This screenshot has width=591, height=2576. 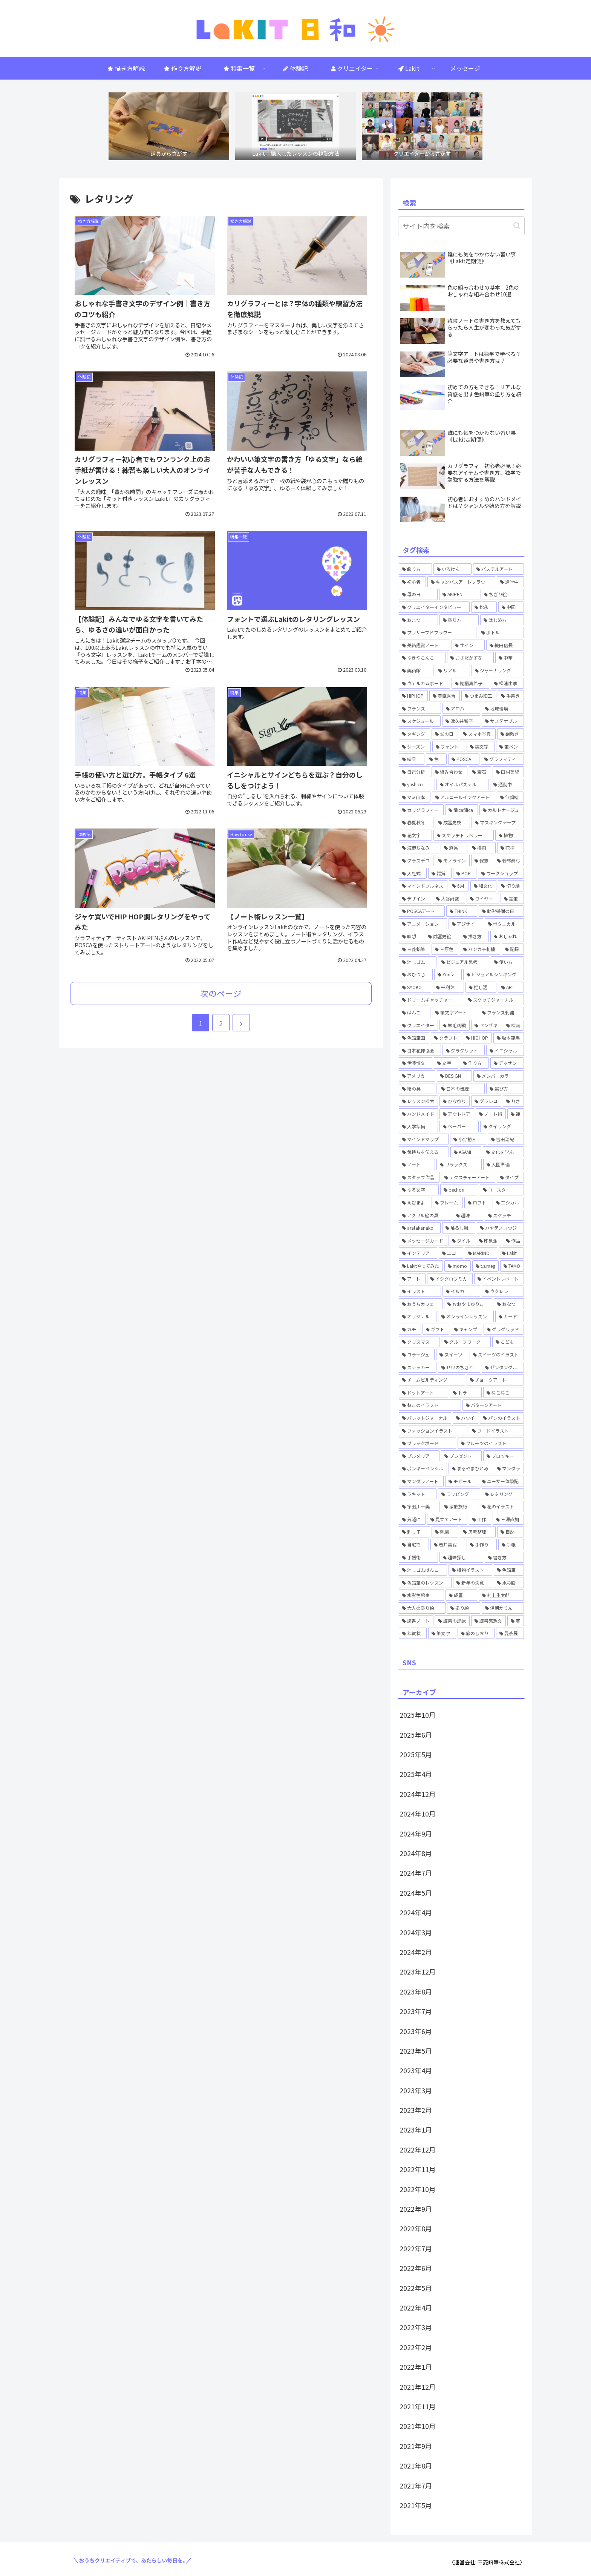 I want to click on [スイーツ (2個の項目)], so click(x=452, y=1354).